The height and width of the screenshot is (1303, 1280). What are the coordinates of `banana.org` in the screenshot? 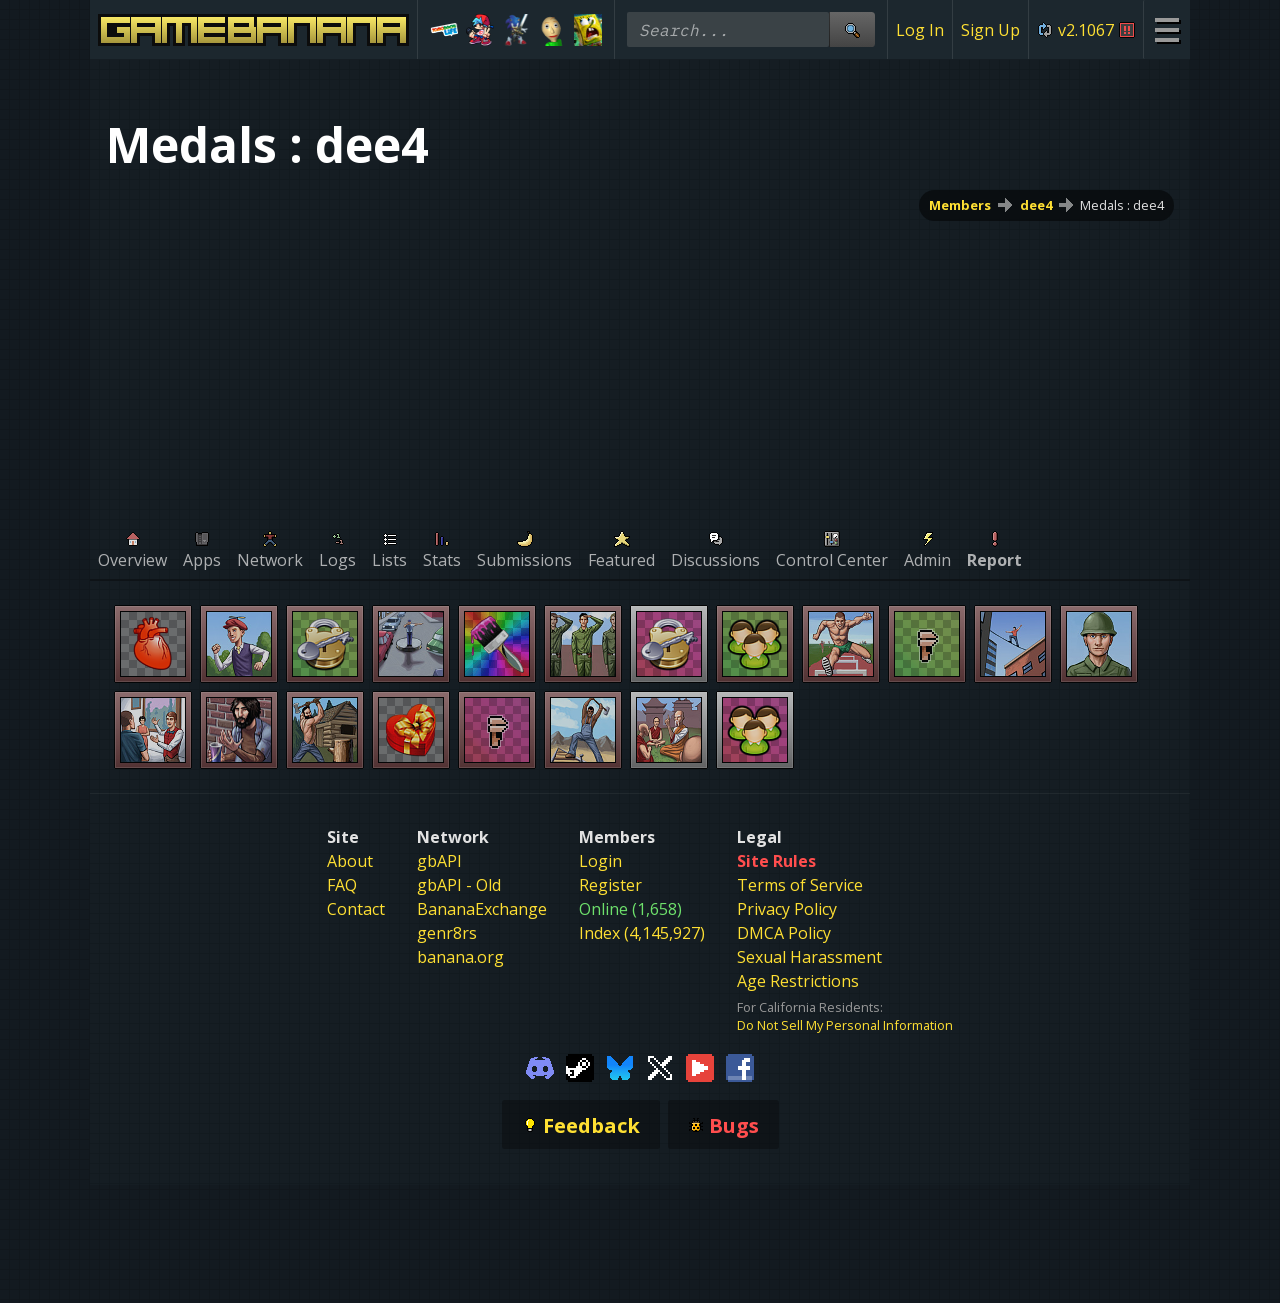 It's located at (460, 957).